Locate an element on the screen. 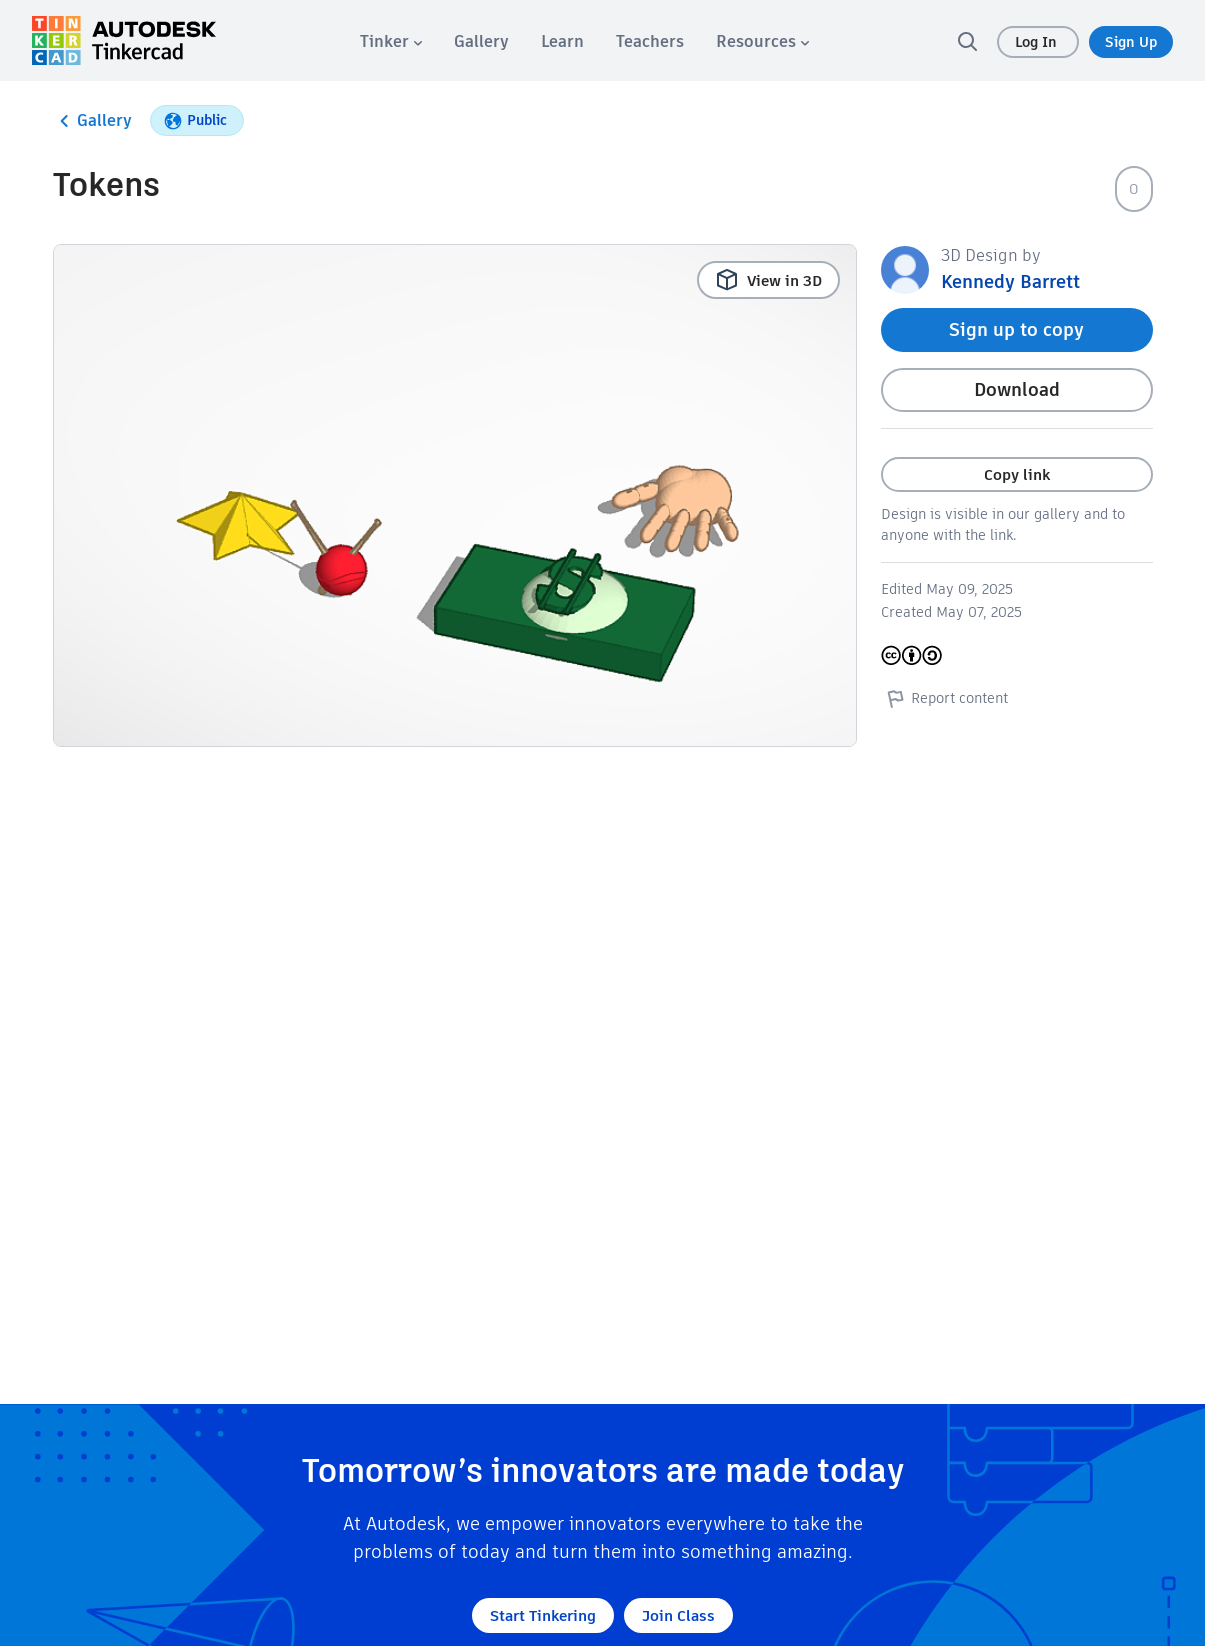 This screenshot has height=1646, width=1205. Gallery is located at coordinates (92, 121).